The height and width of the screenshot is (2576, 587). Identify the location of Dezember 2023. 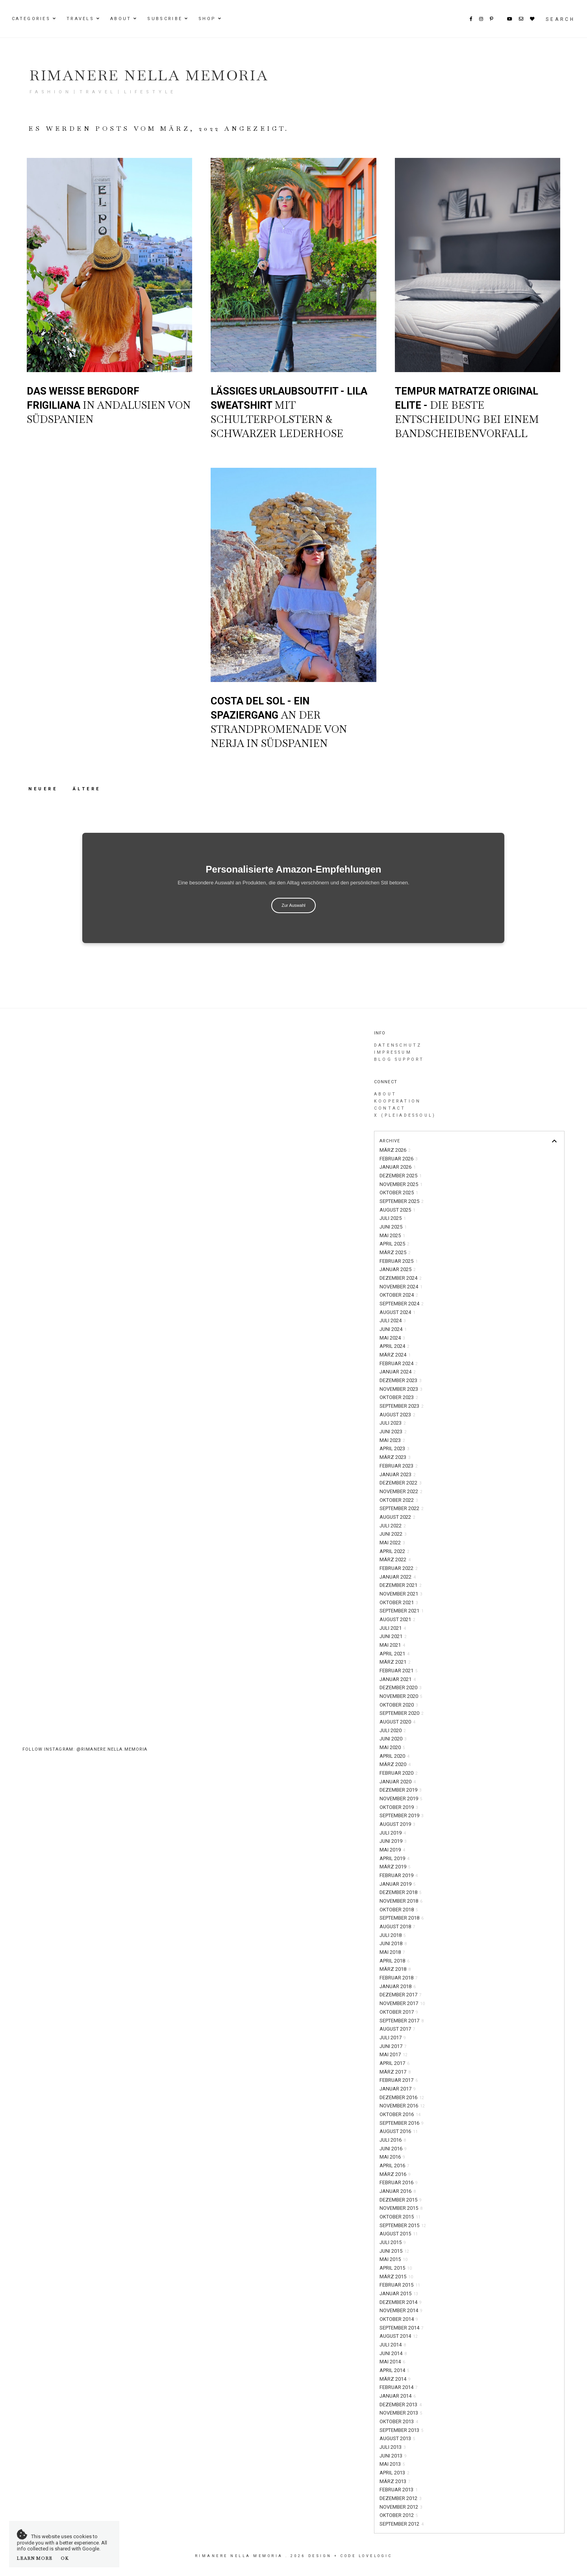
(401, 1380).